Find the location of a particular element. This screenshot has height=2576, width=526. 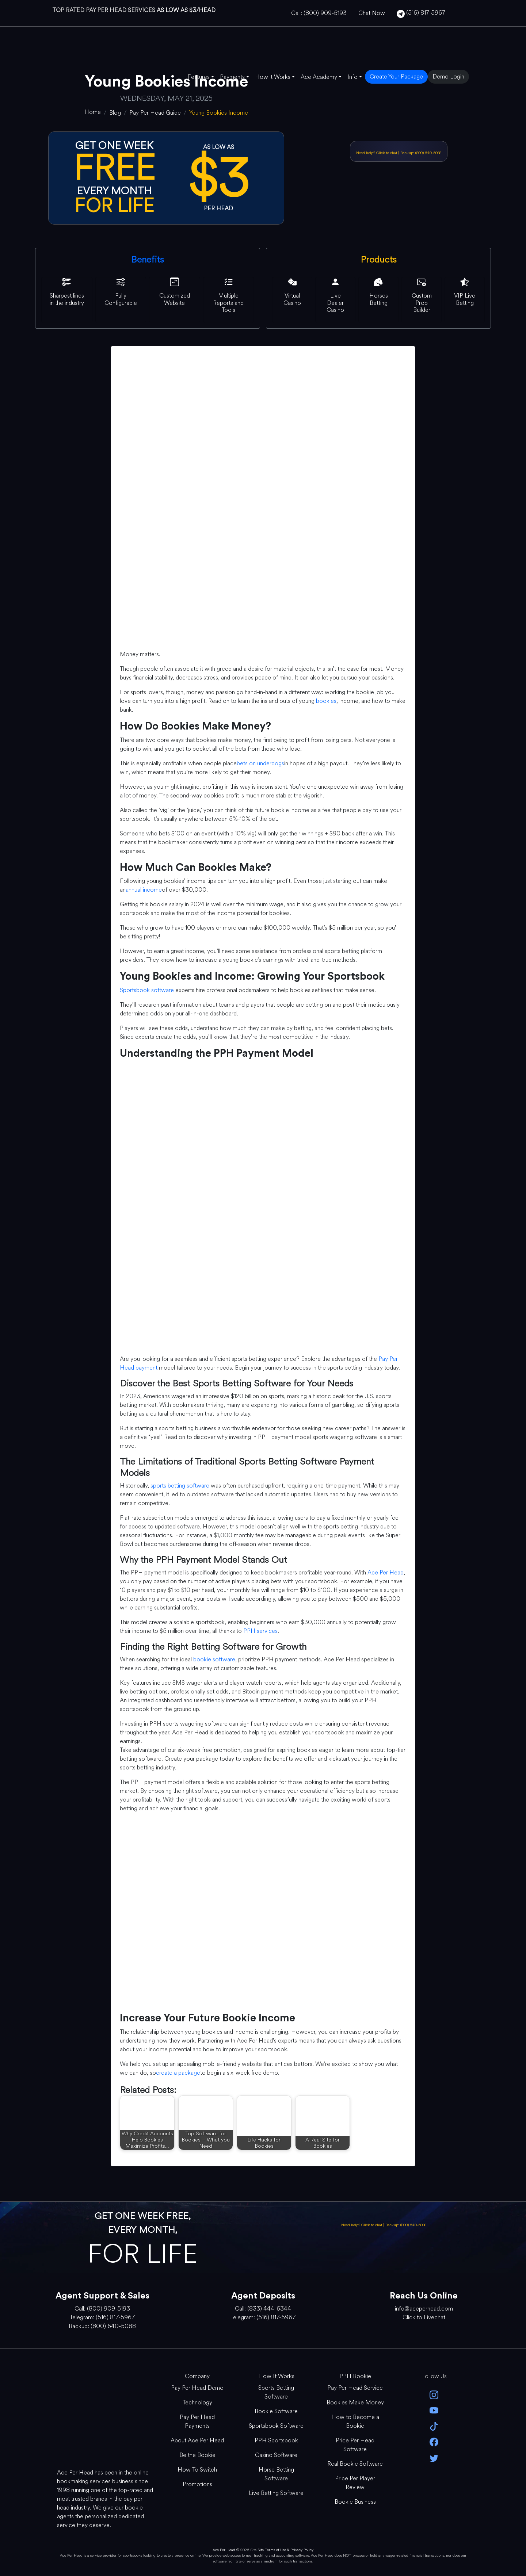

sports betting software is located at coordinates (179, 1485).